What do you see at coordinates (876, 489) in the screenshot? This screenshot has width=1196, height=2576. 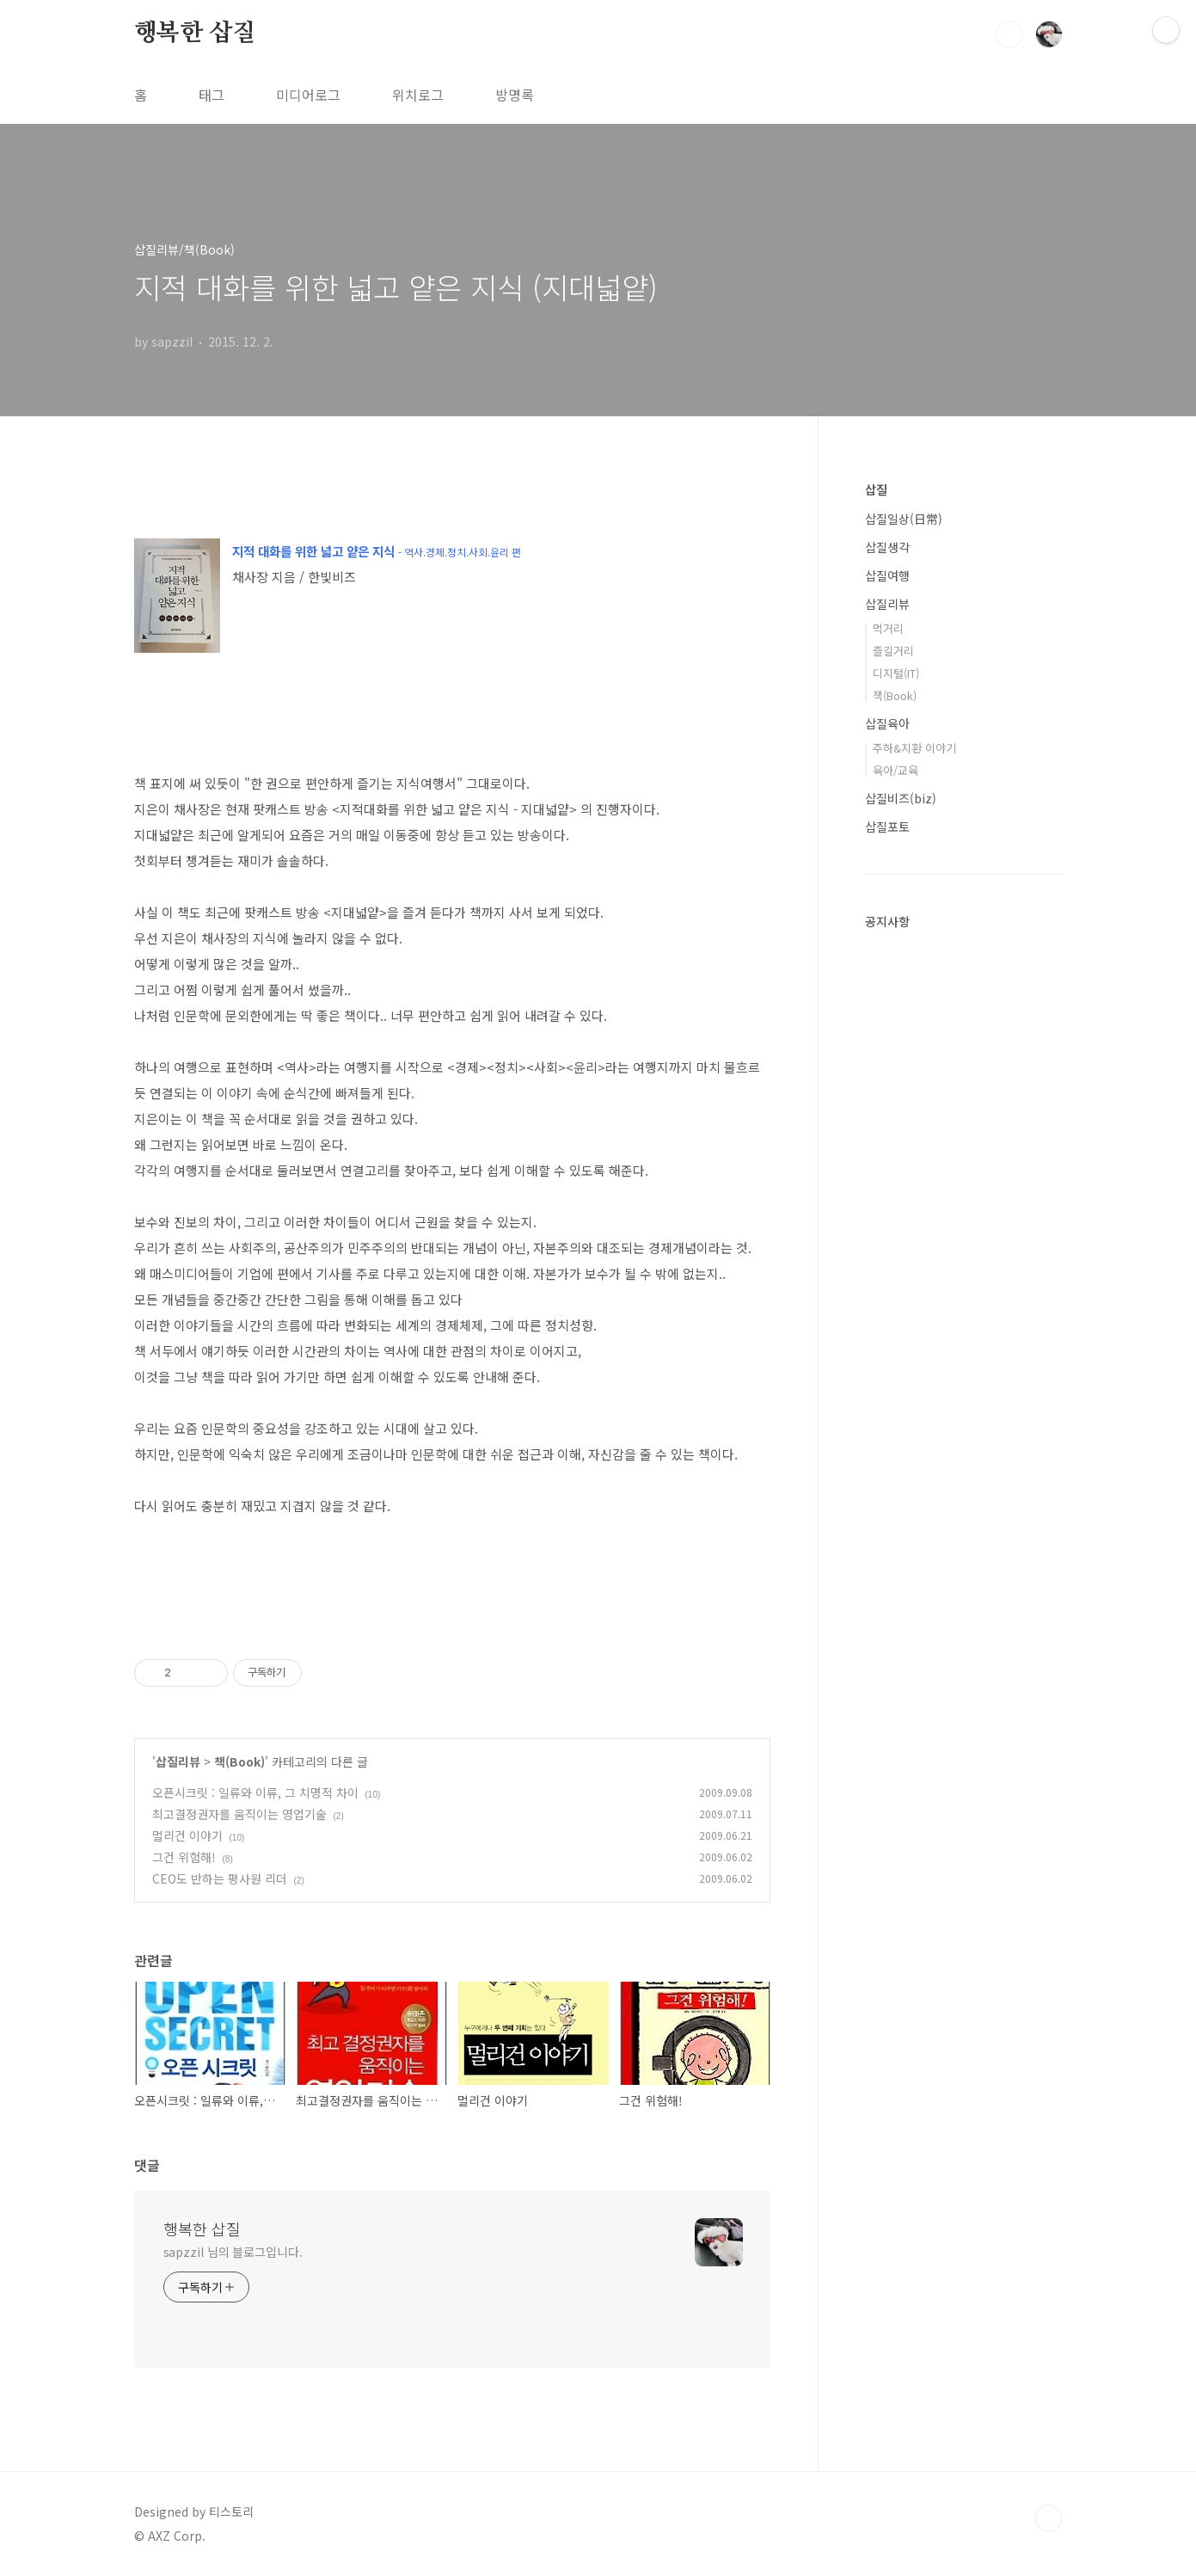 I see `삽질` at bounding box center [876, 489].